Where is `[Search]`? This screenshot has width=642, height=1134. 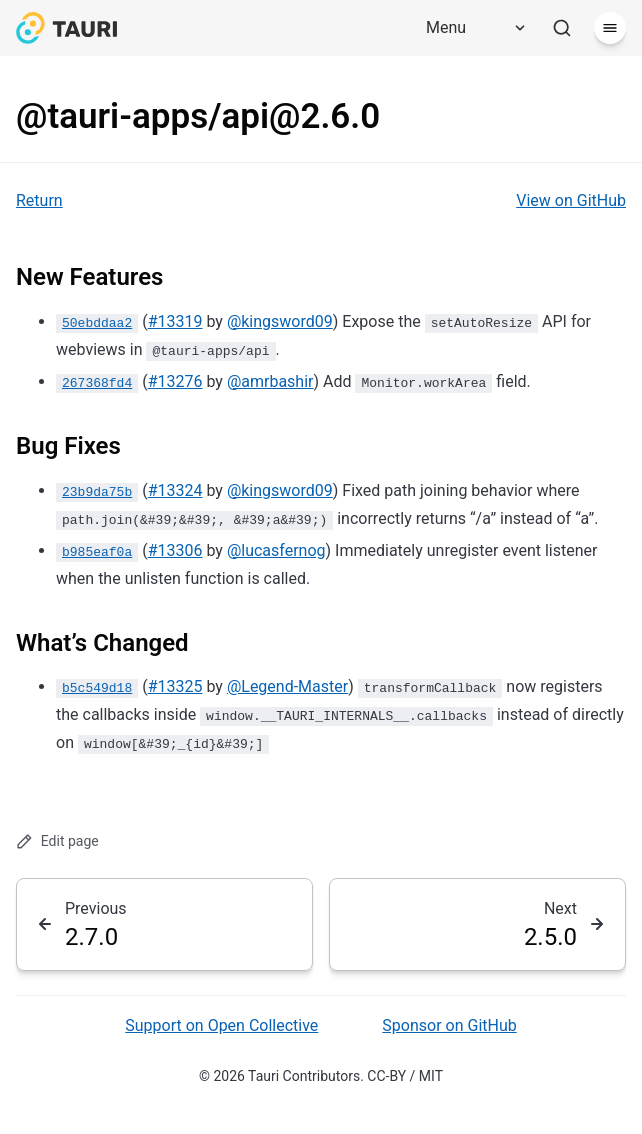
[Search] is located at coordinates (562, 28).